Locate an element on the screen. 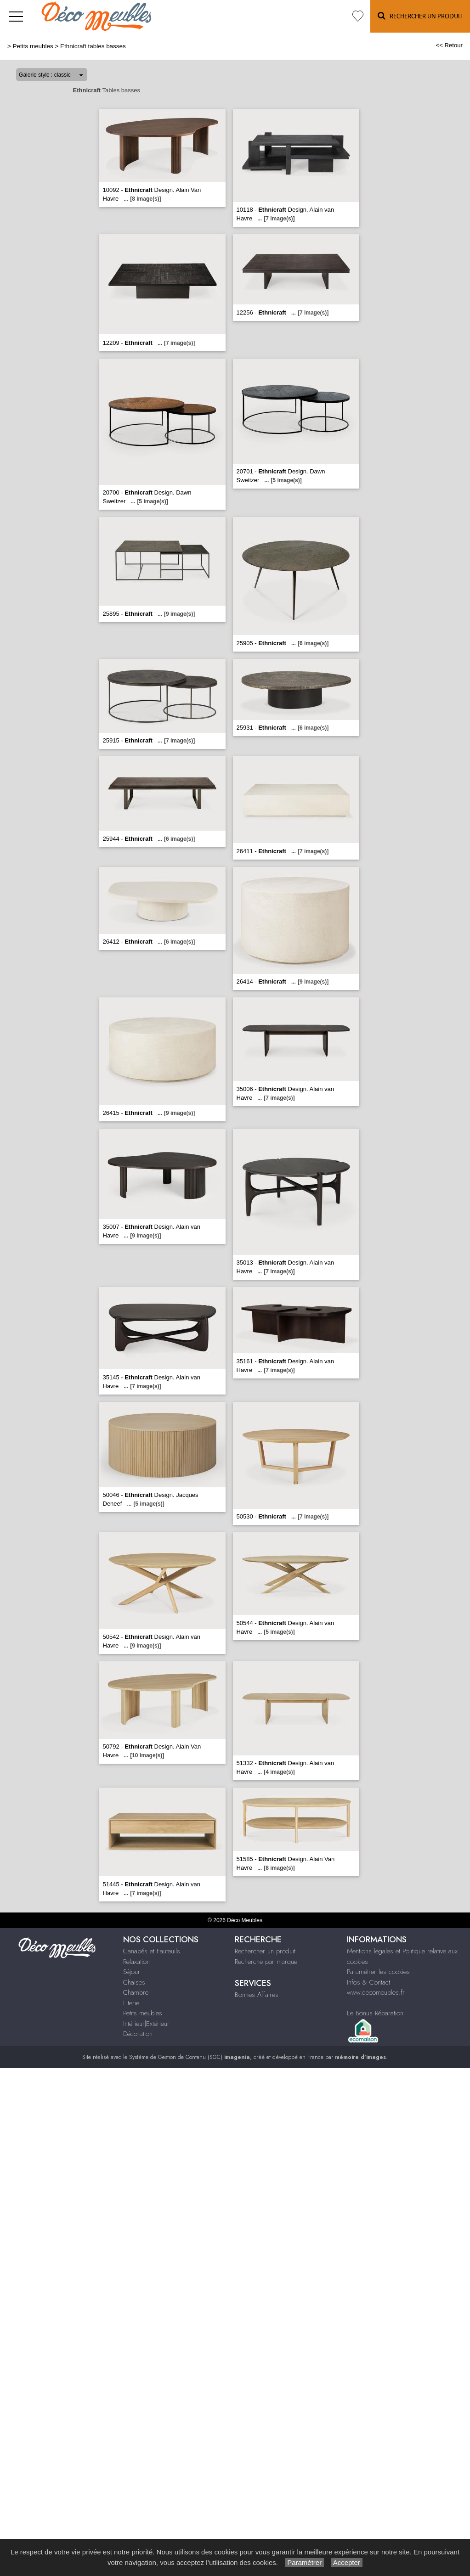  Rechercher un produit is located at coordinates (265, 1951).